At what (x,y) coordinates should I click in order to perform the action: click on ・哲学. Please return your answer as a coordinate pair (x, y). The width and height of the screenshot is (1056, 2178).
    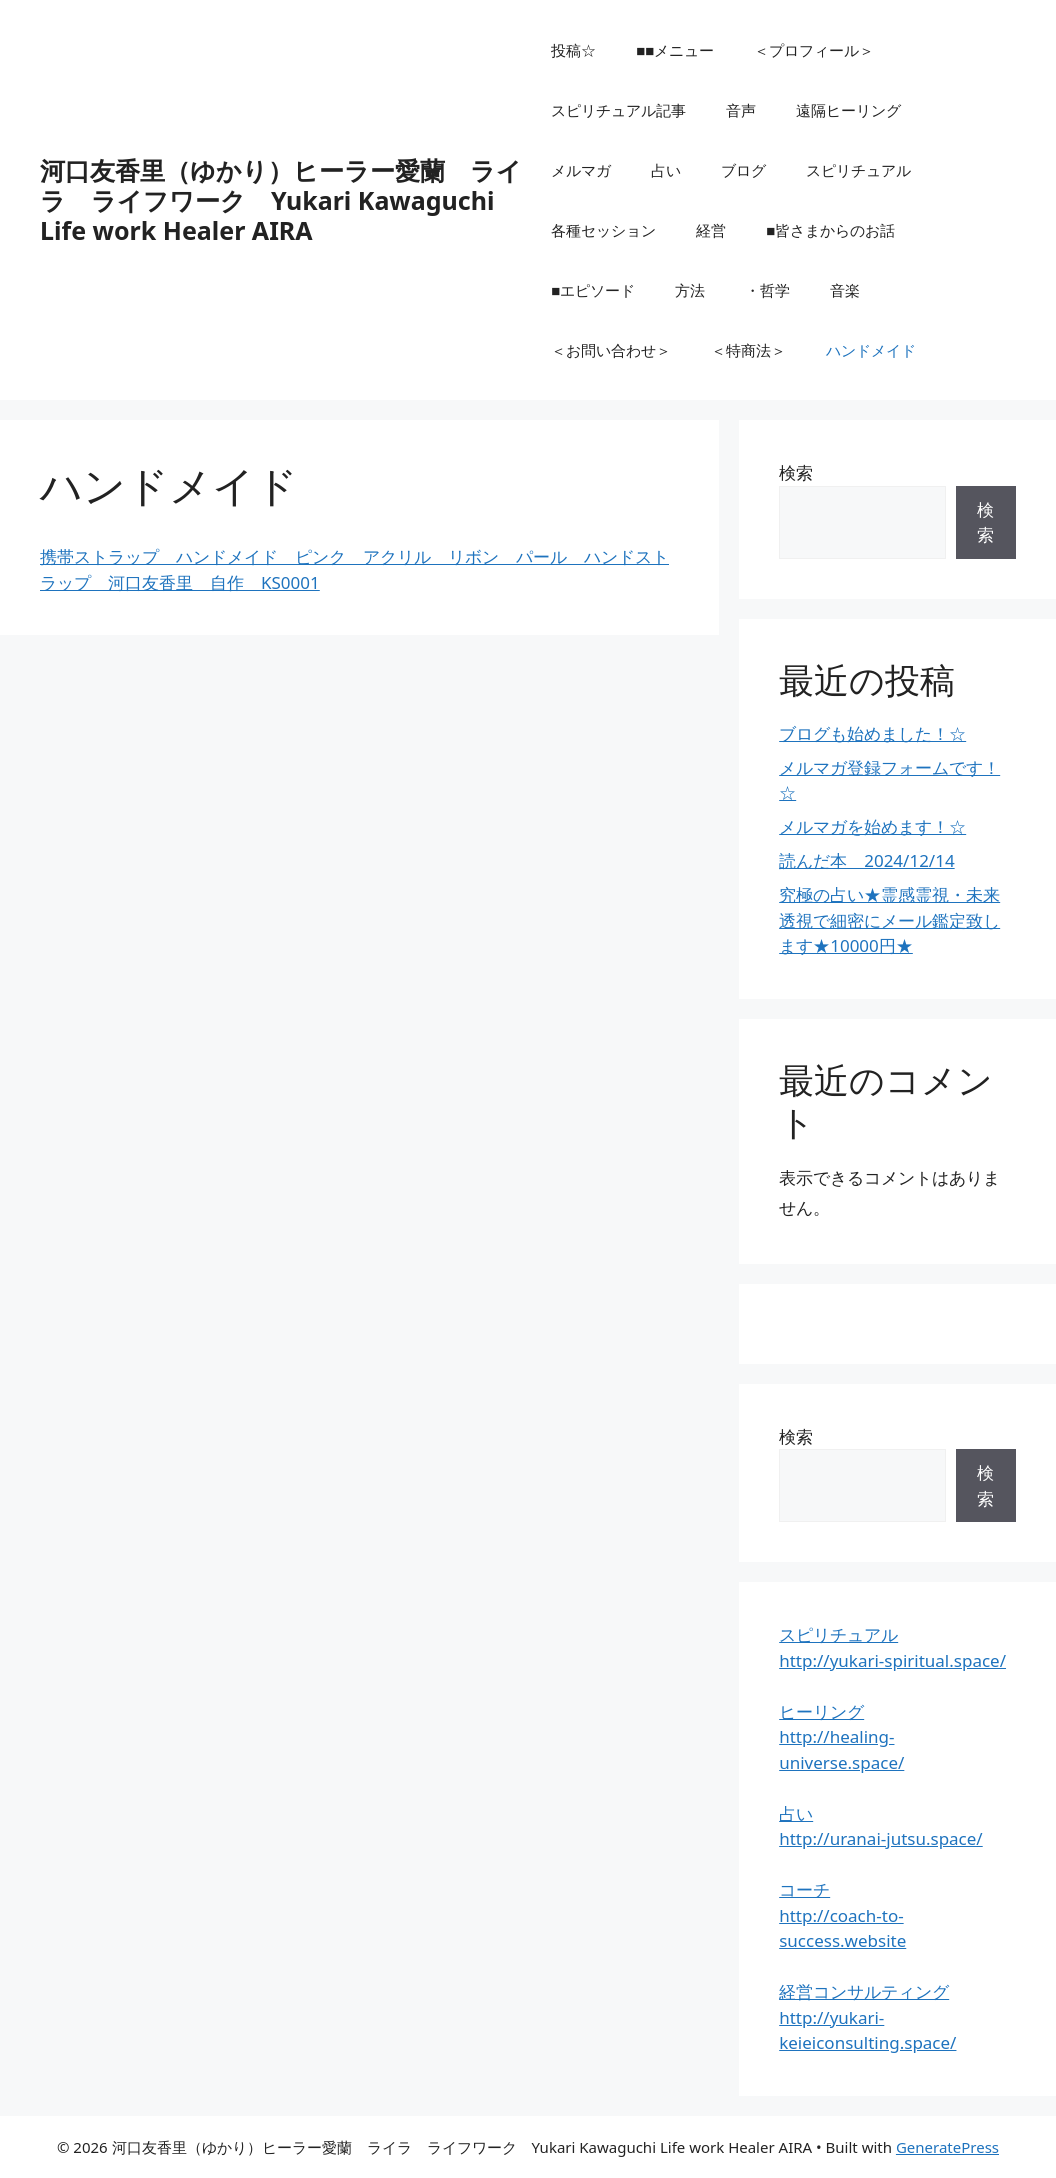
    Looking at the image, I should click on (767, 290).